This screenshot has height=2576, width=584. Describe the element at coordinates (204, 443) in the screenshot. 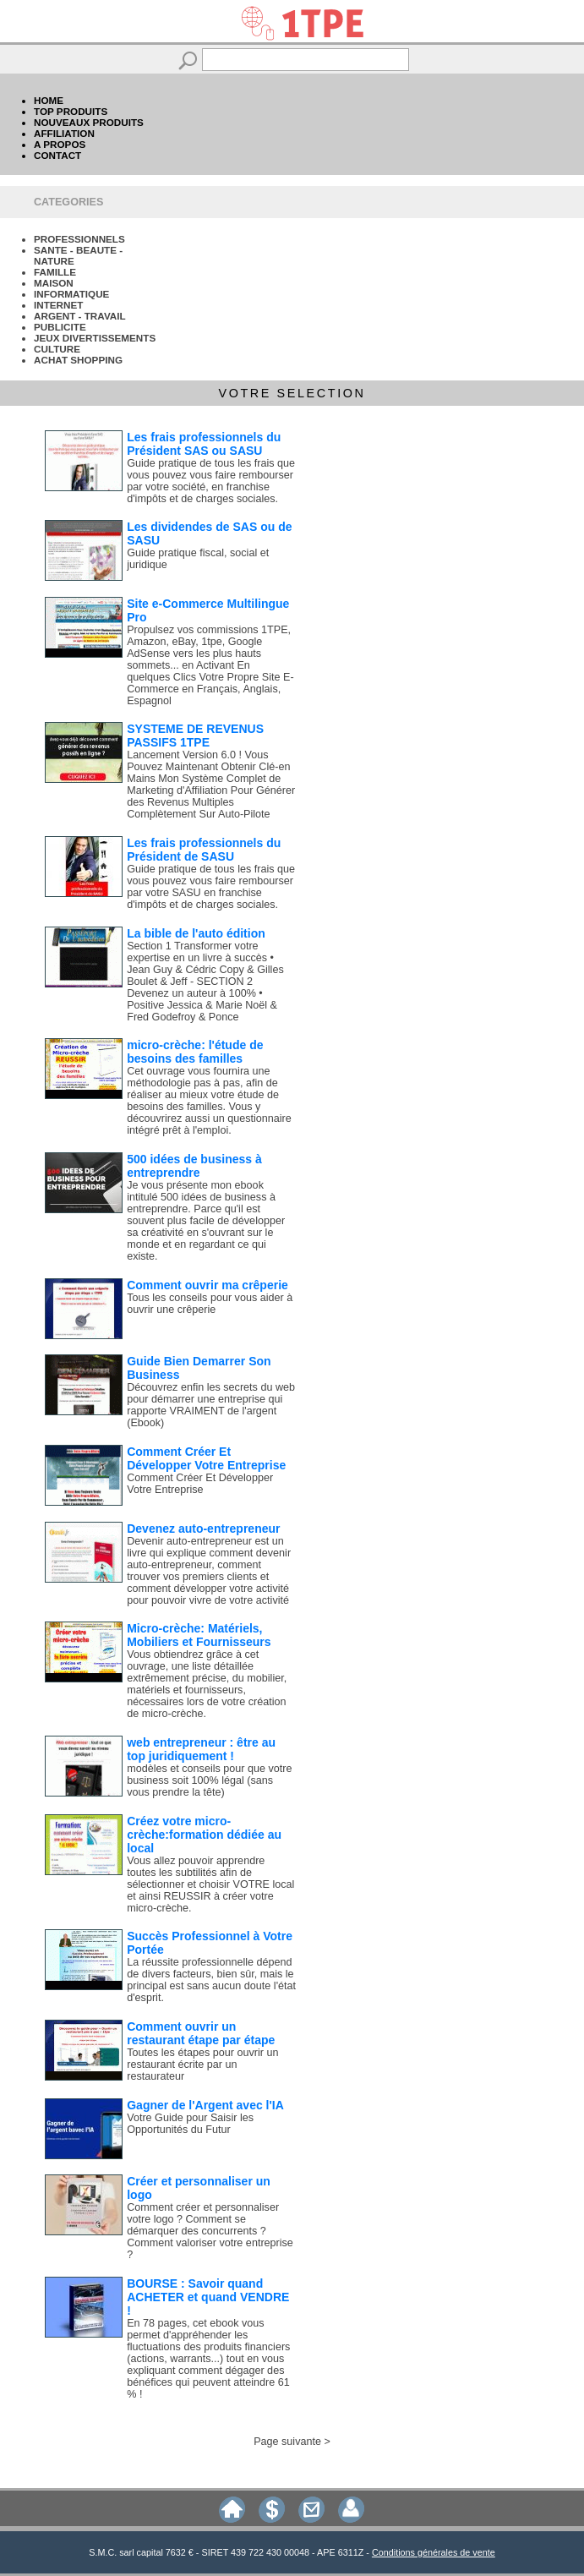

I see `Les frais professionnels du Président SAS ou SASU` at that location.